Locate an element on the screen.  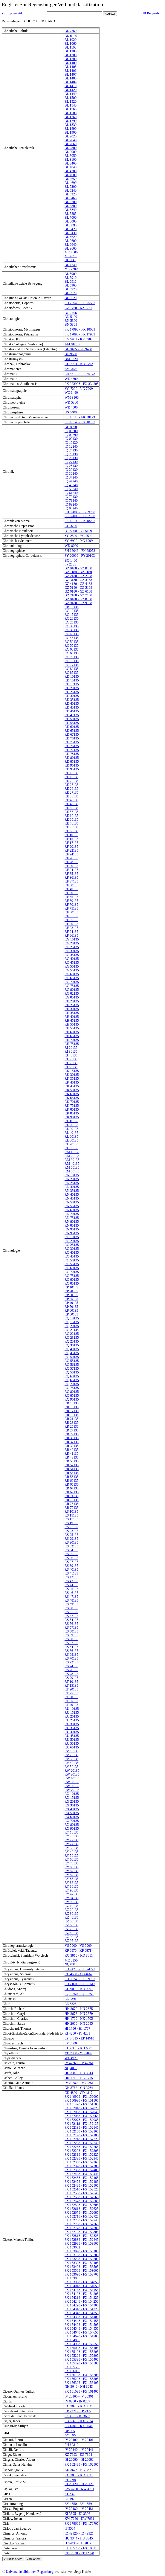
RD 47135 is located at coordinates (71, 715).